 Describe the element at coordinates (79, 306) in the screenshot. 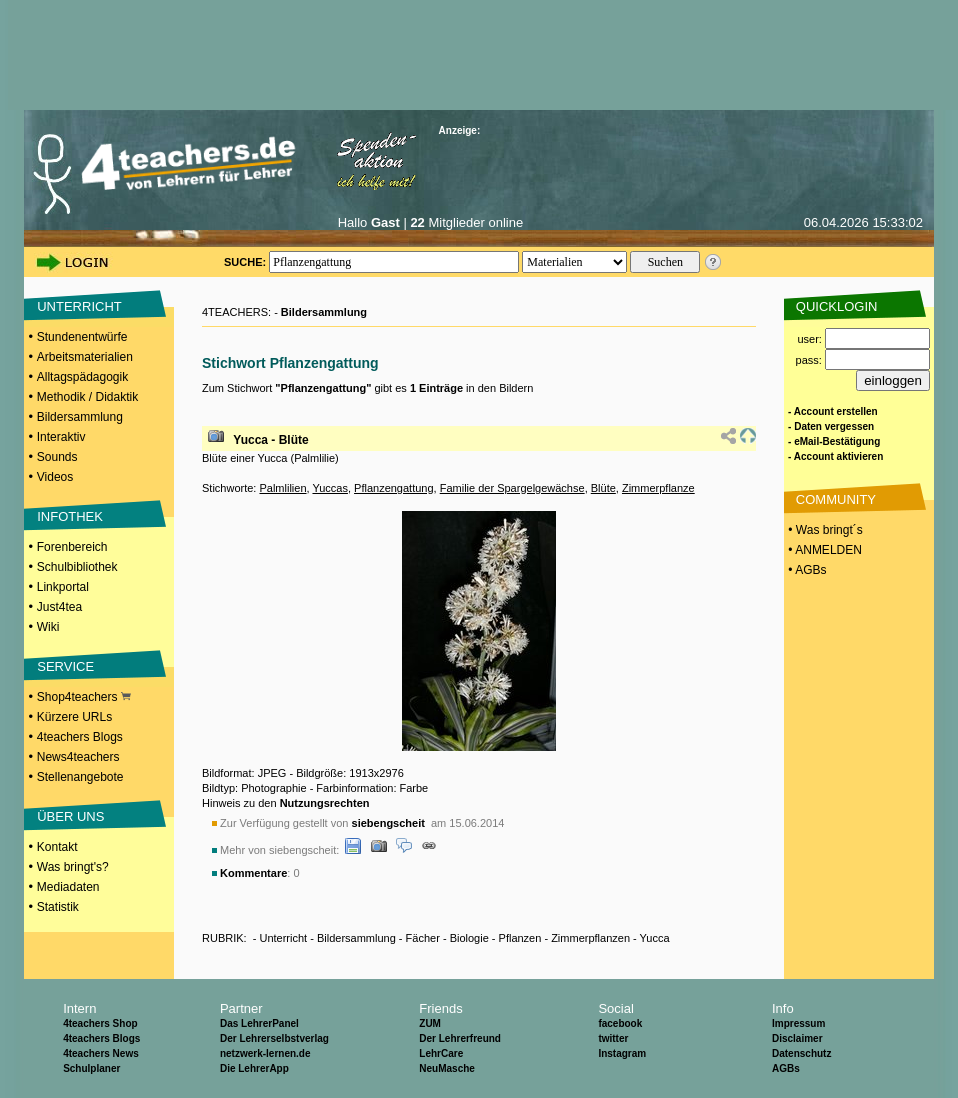

I see `UNTERRICHT` at that location.